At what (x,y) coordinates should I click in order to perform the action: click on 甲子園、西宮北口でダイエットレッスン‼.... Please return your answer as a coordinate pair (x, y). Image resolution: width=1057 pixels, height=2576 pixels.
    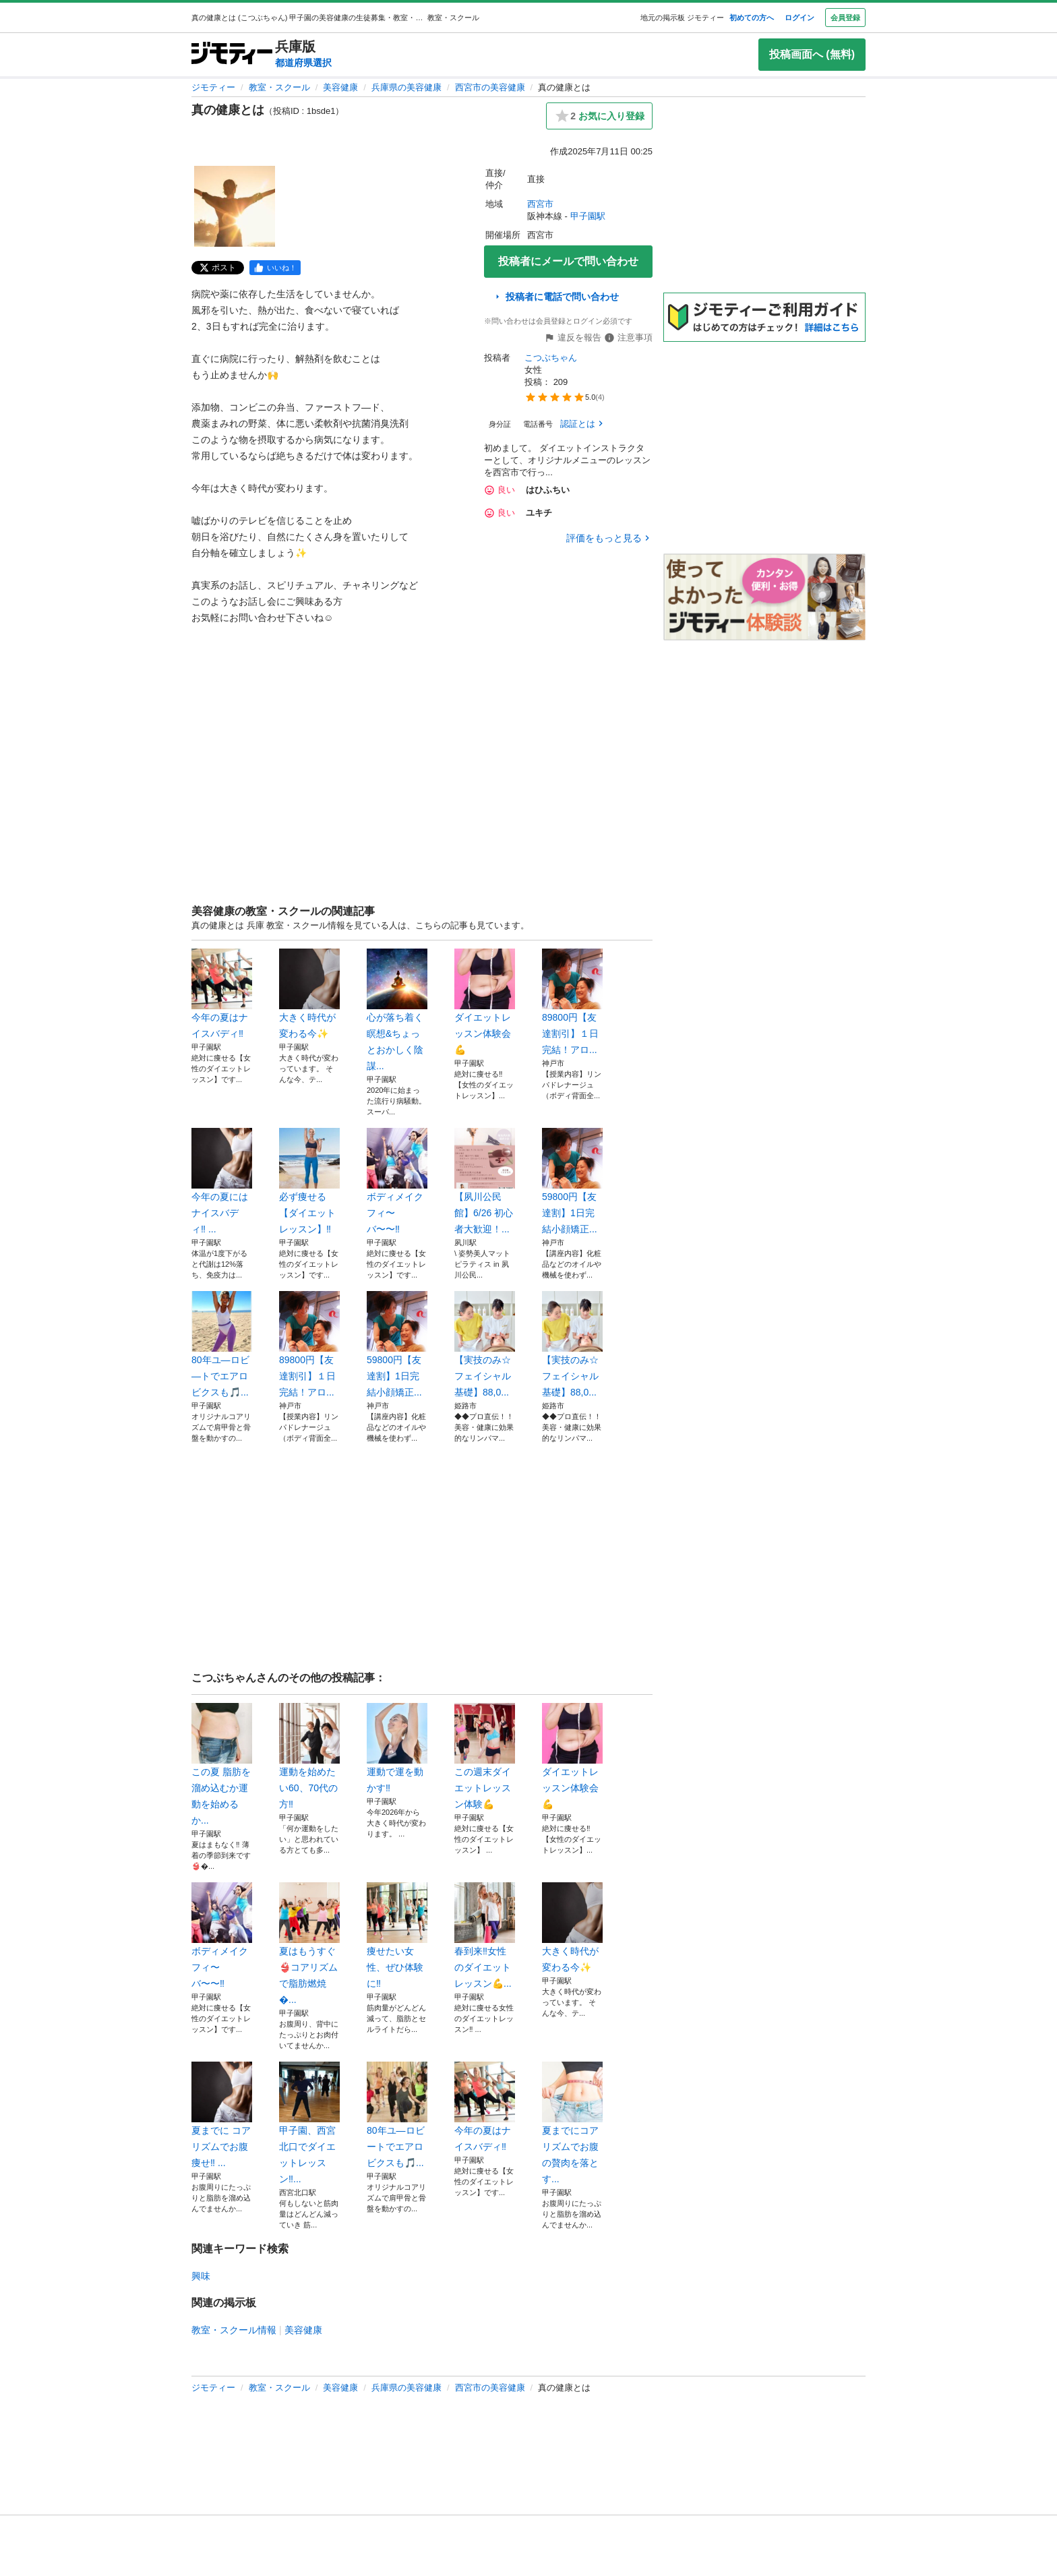
    Looking at the image, I should click on (309, 2123).